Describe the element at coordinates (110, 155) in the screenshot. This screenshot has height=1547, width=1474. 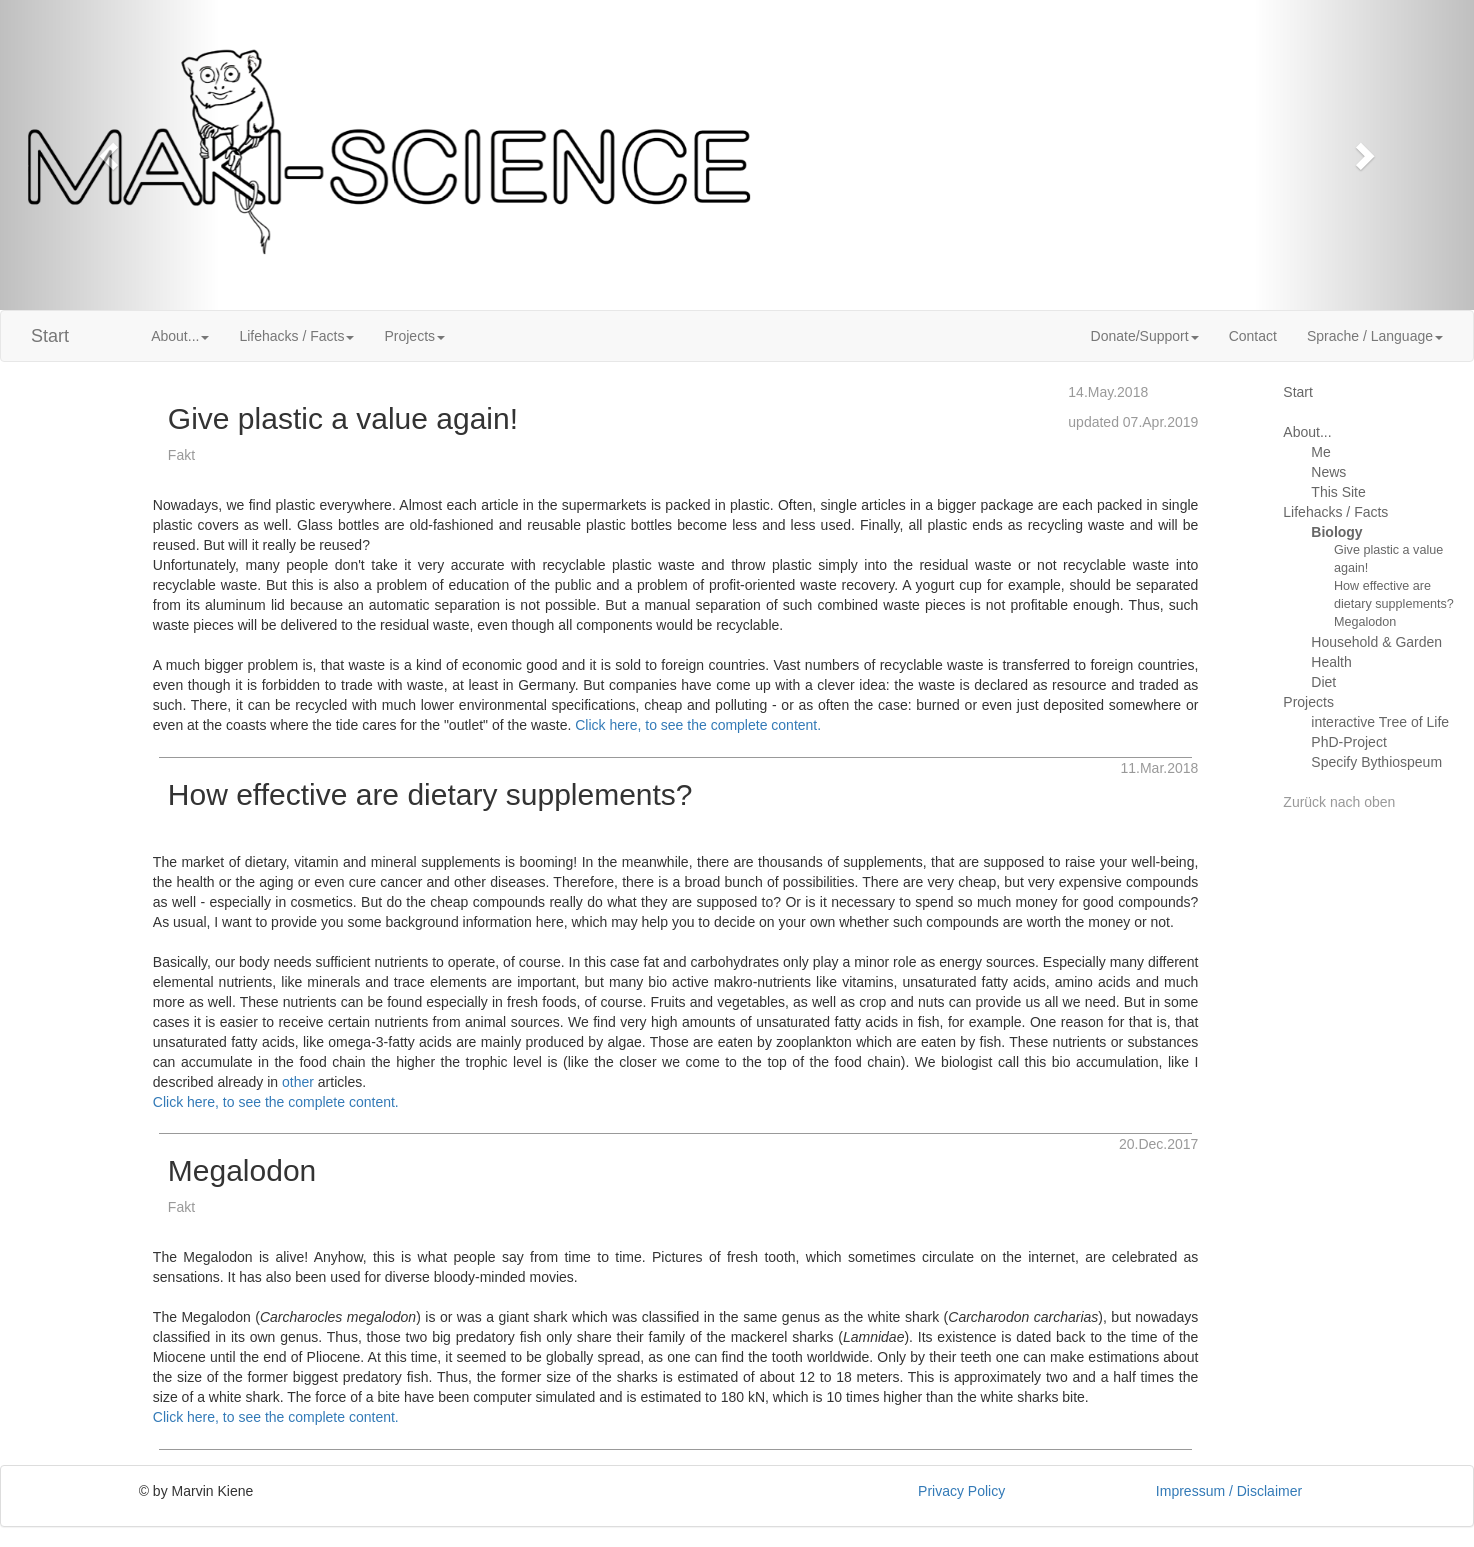
I see `[button]` at that location.